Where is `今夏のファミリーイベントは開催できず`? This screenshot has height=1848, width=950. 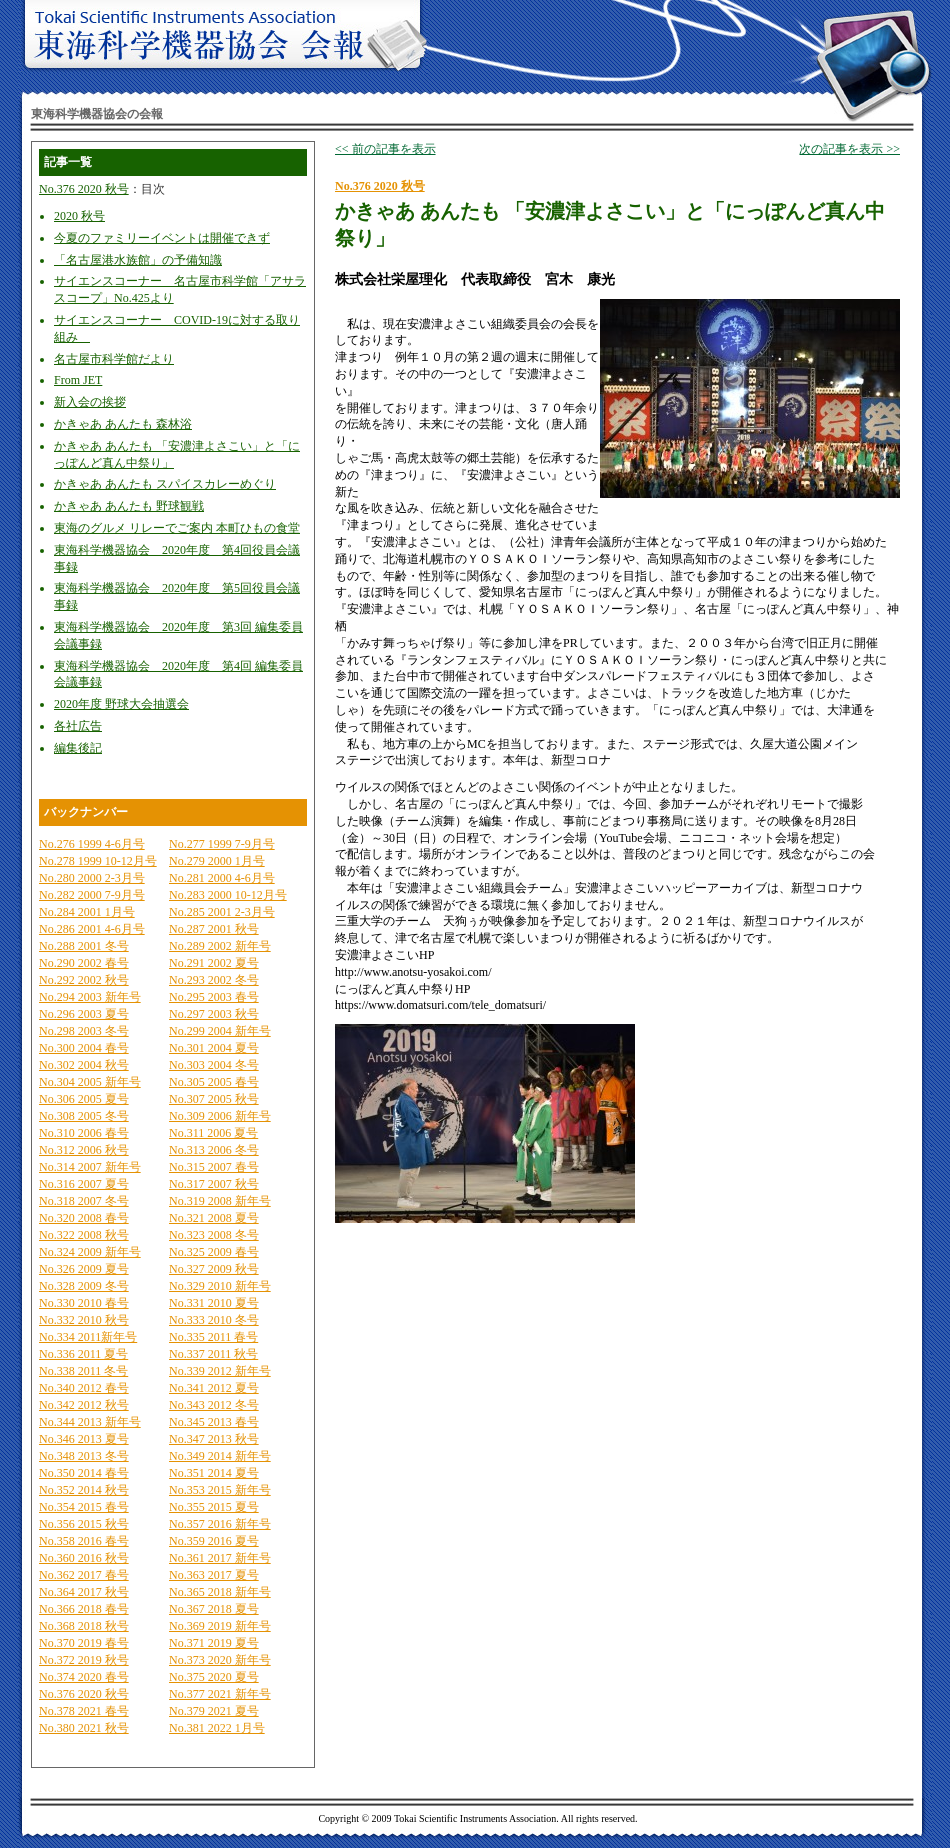 今夏のファミリーイベントは開催できず is located at coordinates (162, 238).